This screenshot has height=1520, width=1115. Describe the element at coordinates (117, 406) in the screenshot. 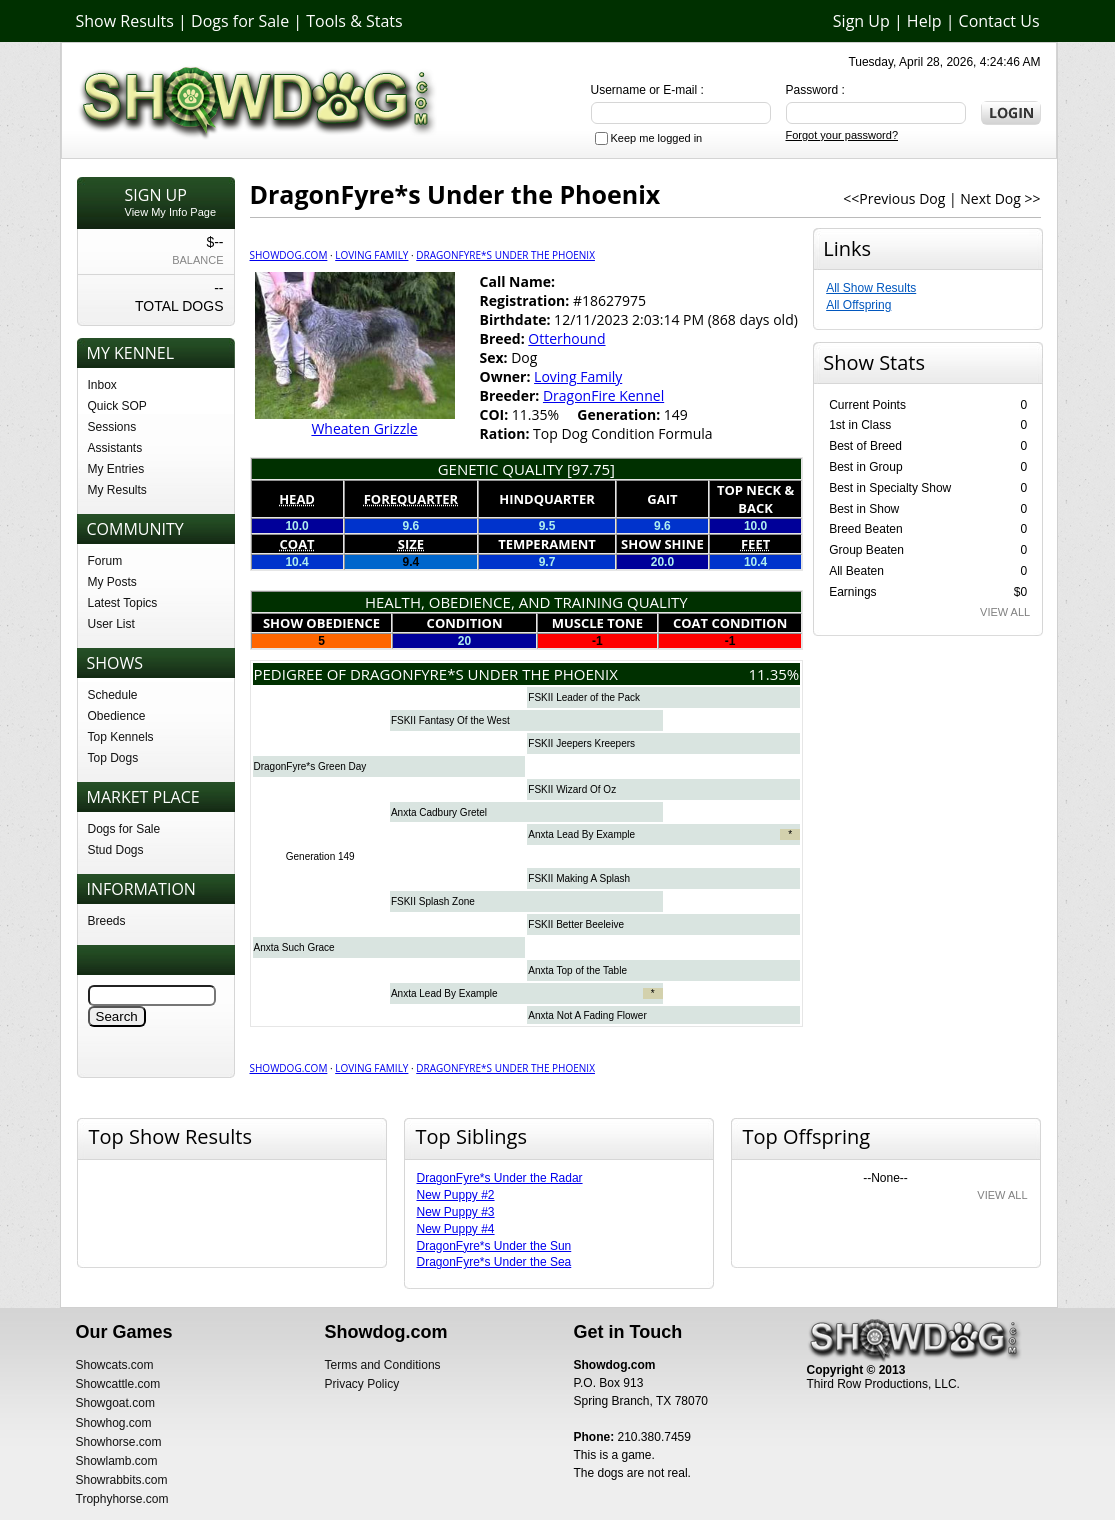

I see `Quick SOP` at that location.